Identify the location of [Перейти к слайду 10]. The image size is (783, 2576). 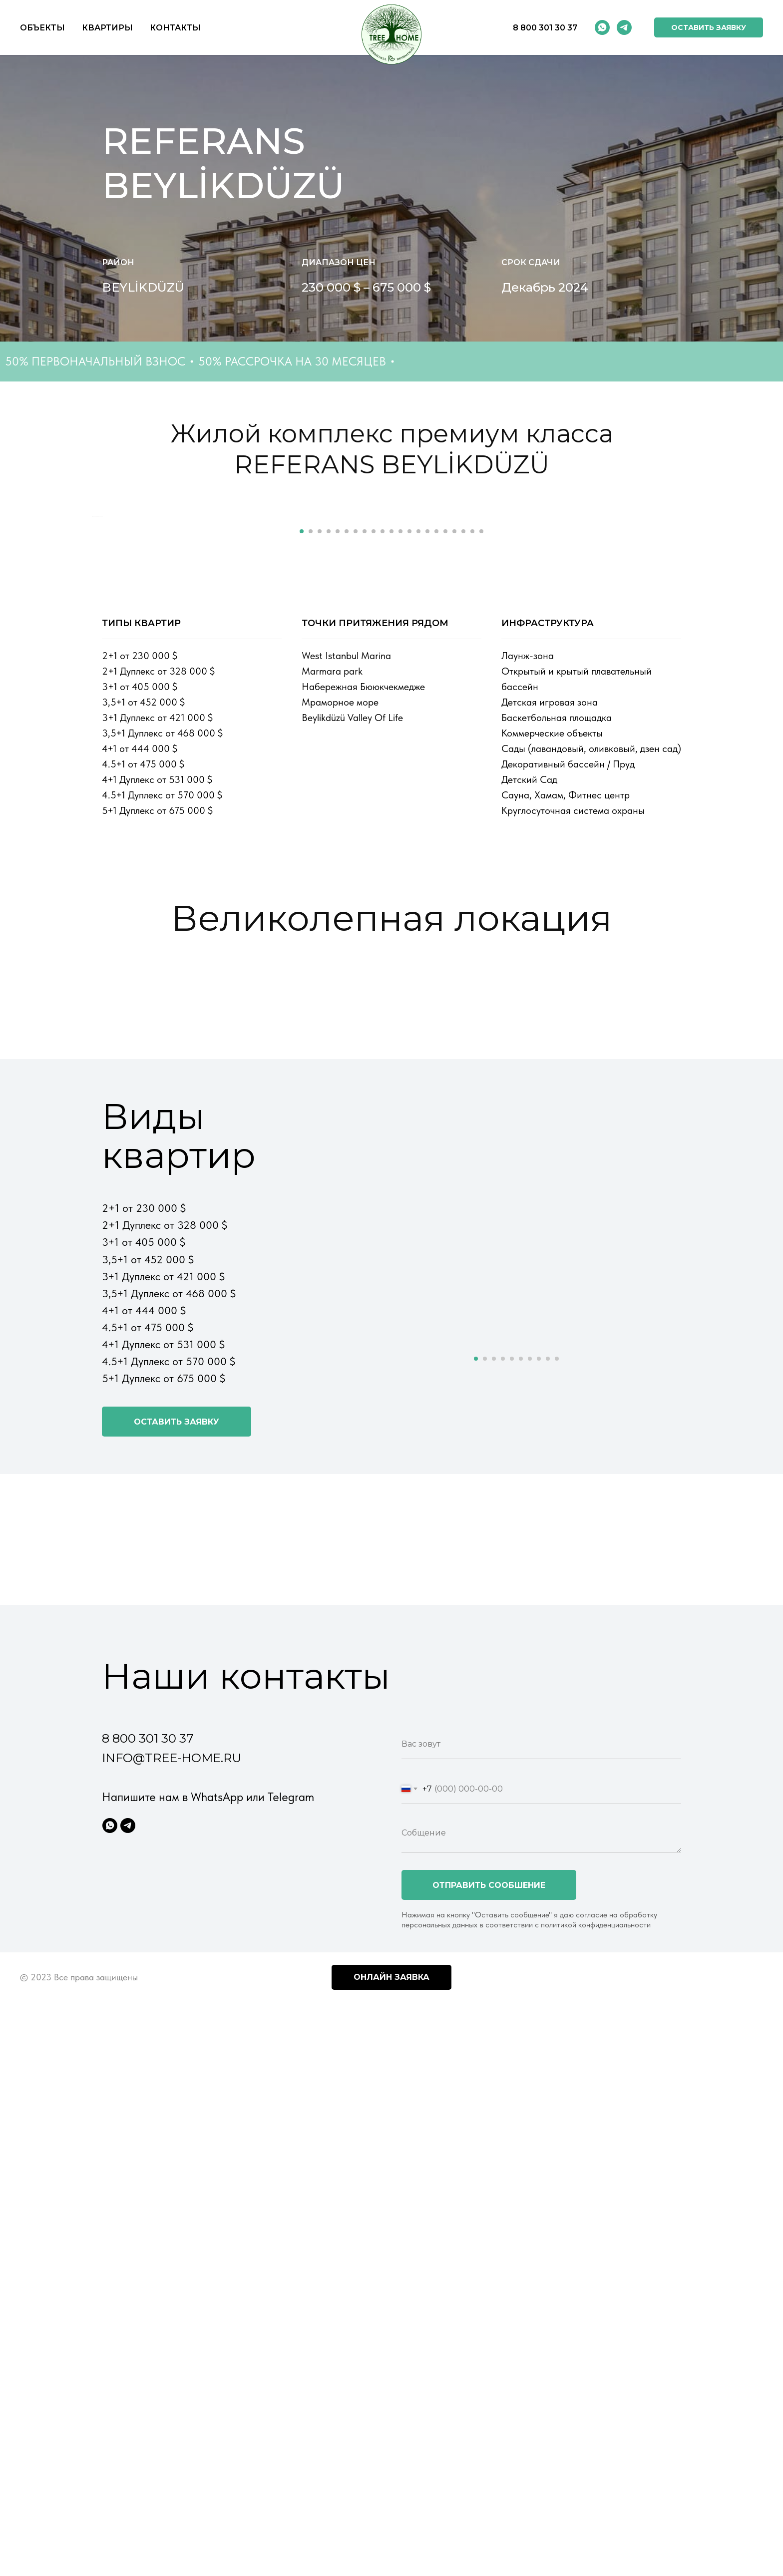
(383, 880).